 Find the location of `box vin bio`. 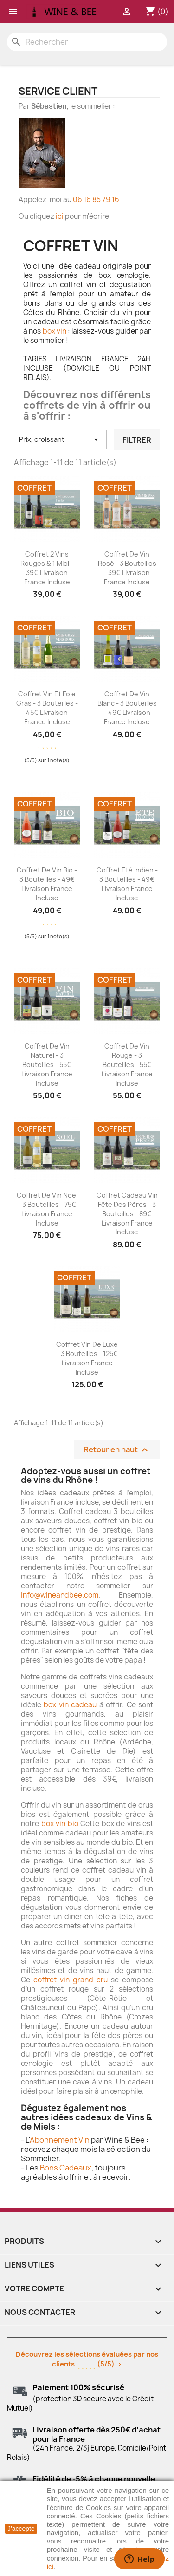

box vin bio is located at coordinates (59, 1824).